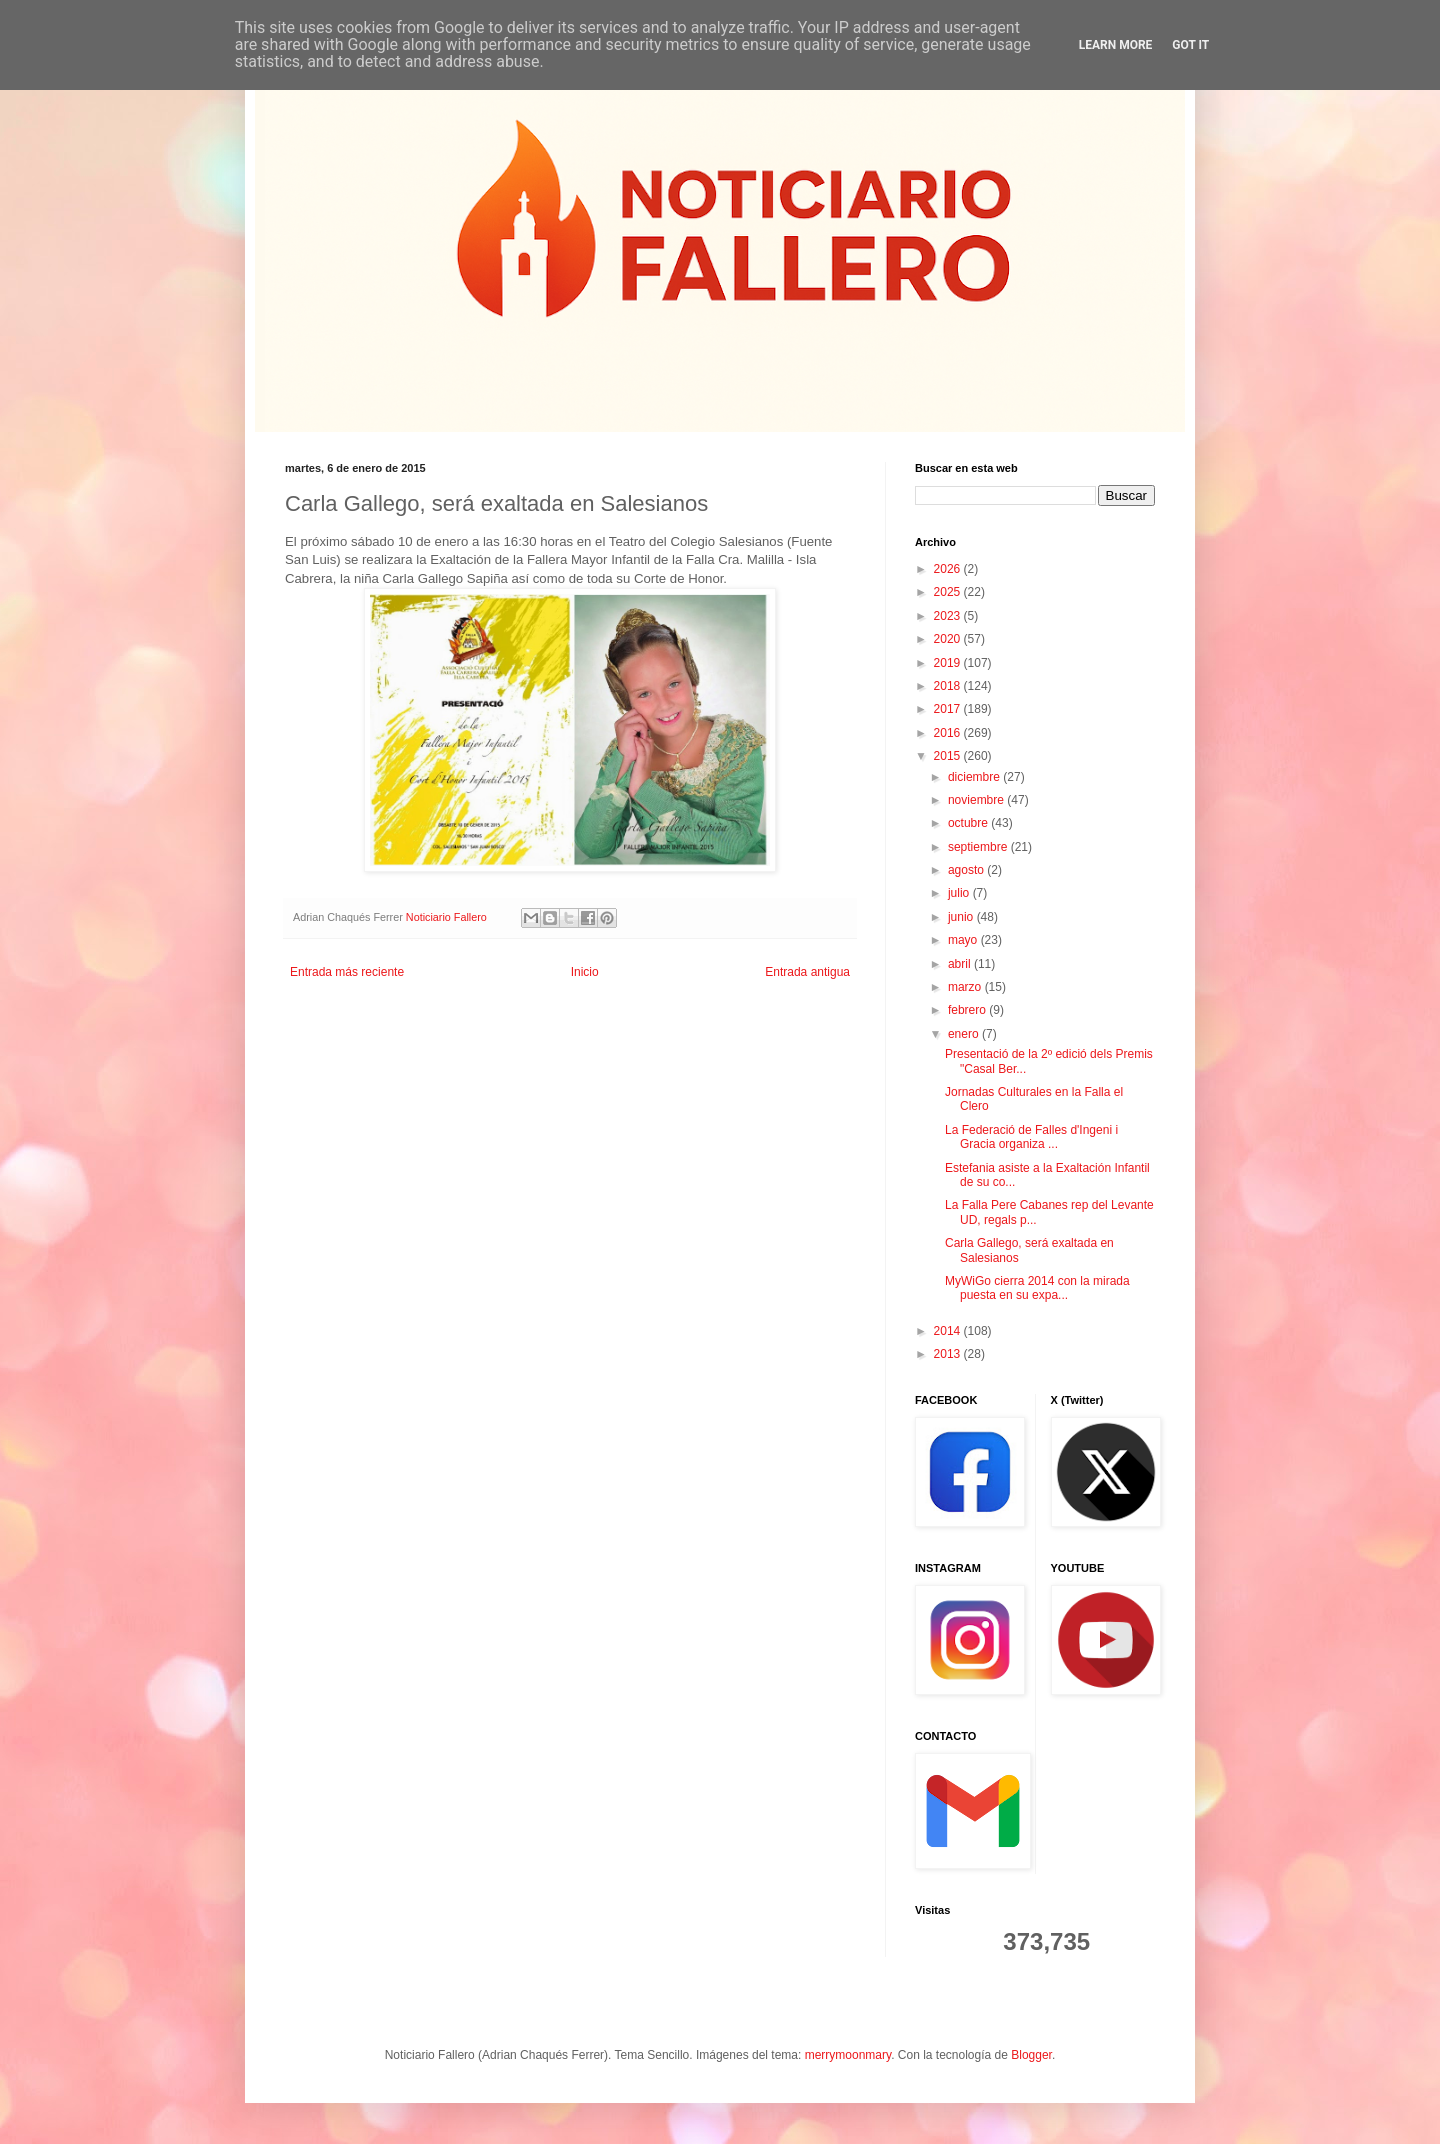 This screenshot has width=1440, height=2144. I want to click on junio, so click(962, 917).